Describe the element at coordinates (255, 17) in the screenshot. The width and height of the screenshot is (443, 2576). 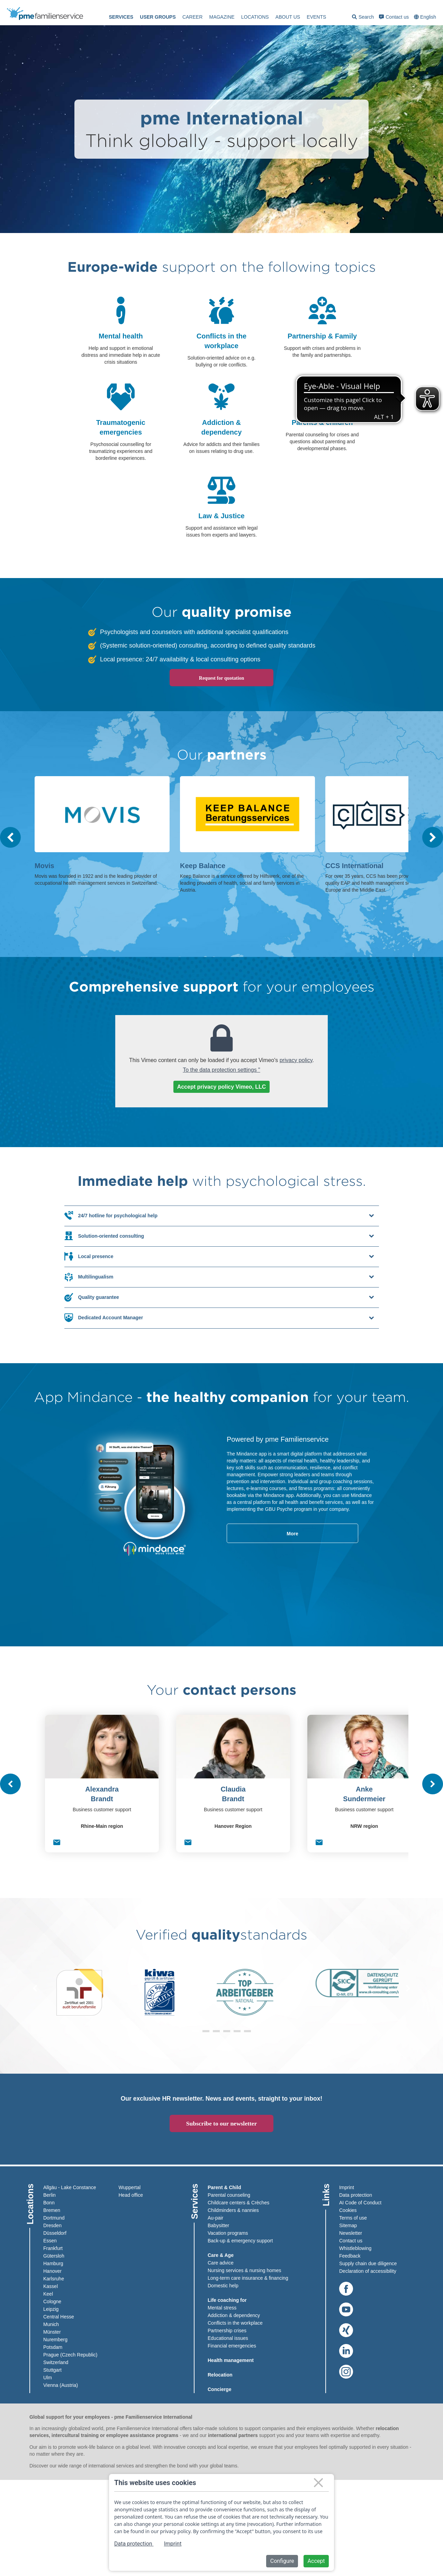
I see `Locations` at that location.